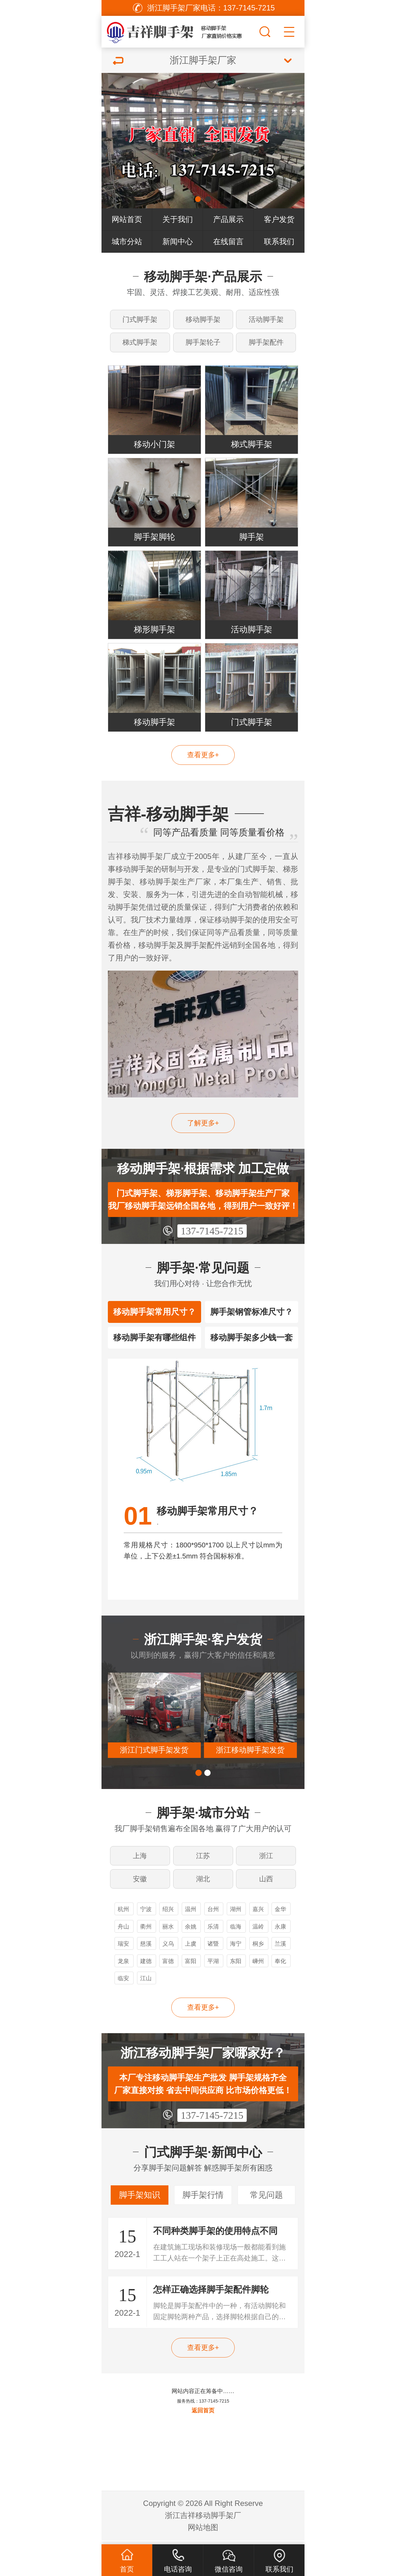  What do you see at coordinates (213, 1931) in the screenshot?
I see `乐清脚手架` at bounding box center [213, 1931].